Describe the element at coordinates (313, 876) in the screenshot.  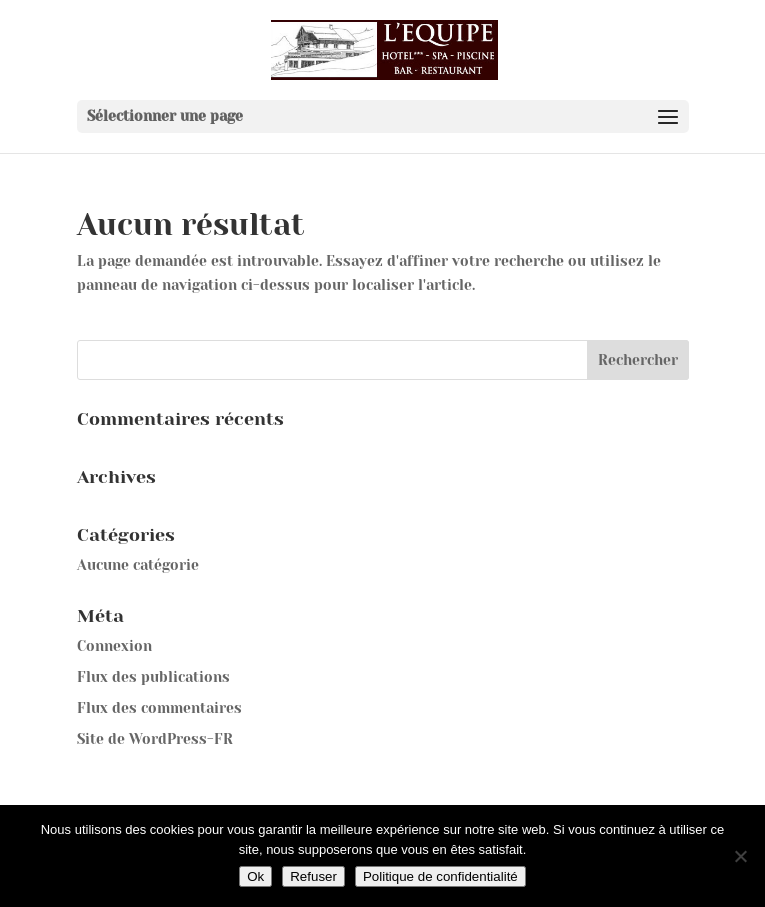
I see `Refuser` at that location.